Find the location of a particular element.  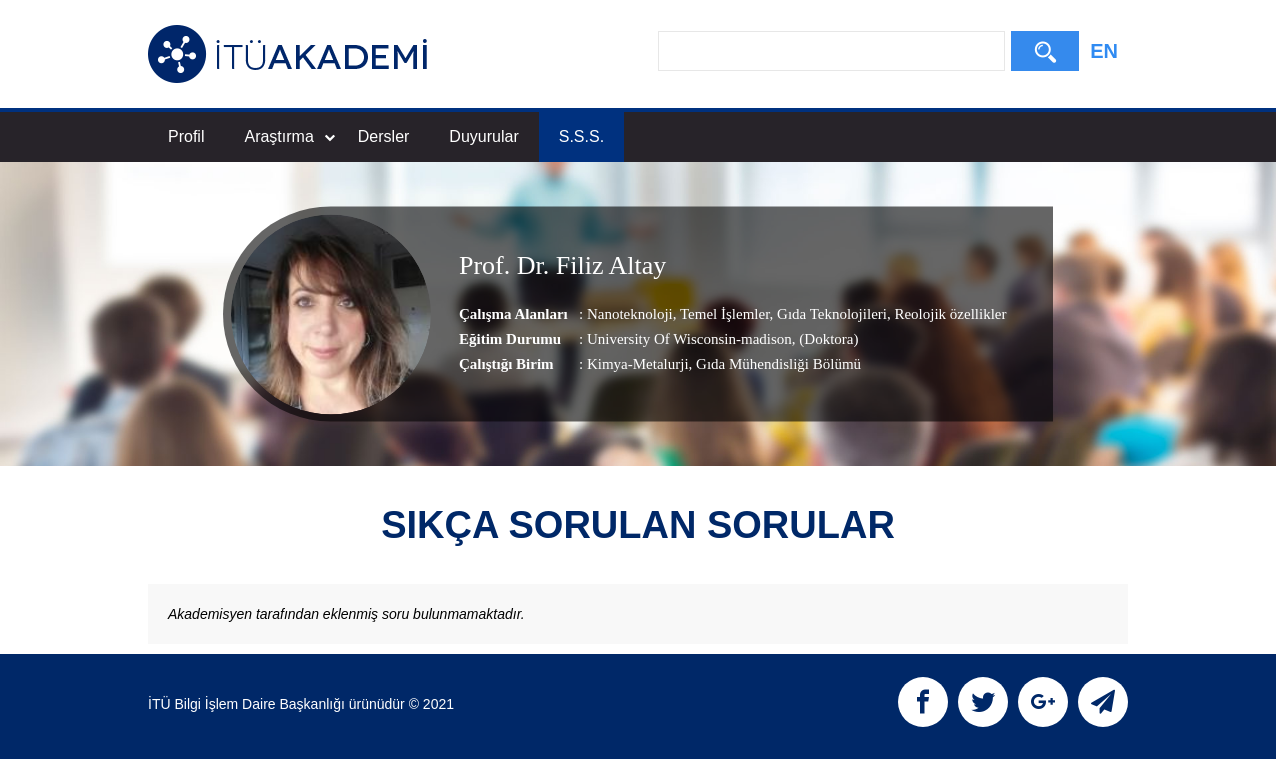

Reolojik özellikler is located at coordinates (949, 313).